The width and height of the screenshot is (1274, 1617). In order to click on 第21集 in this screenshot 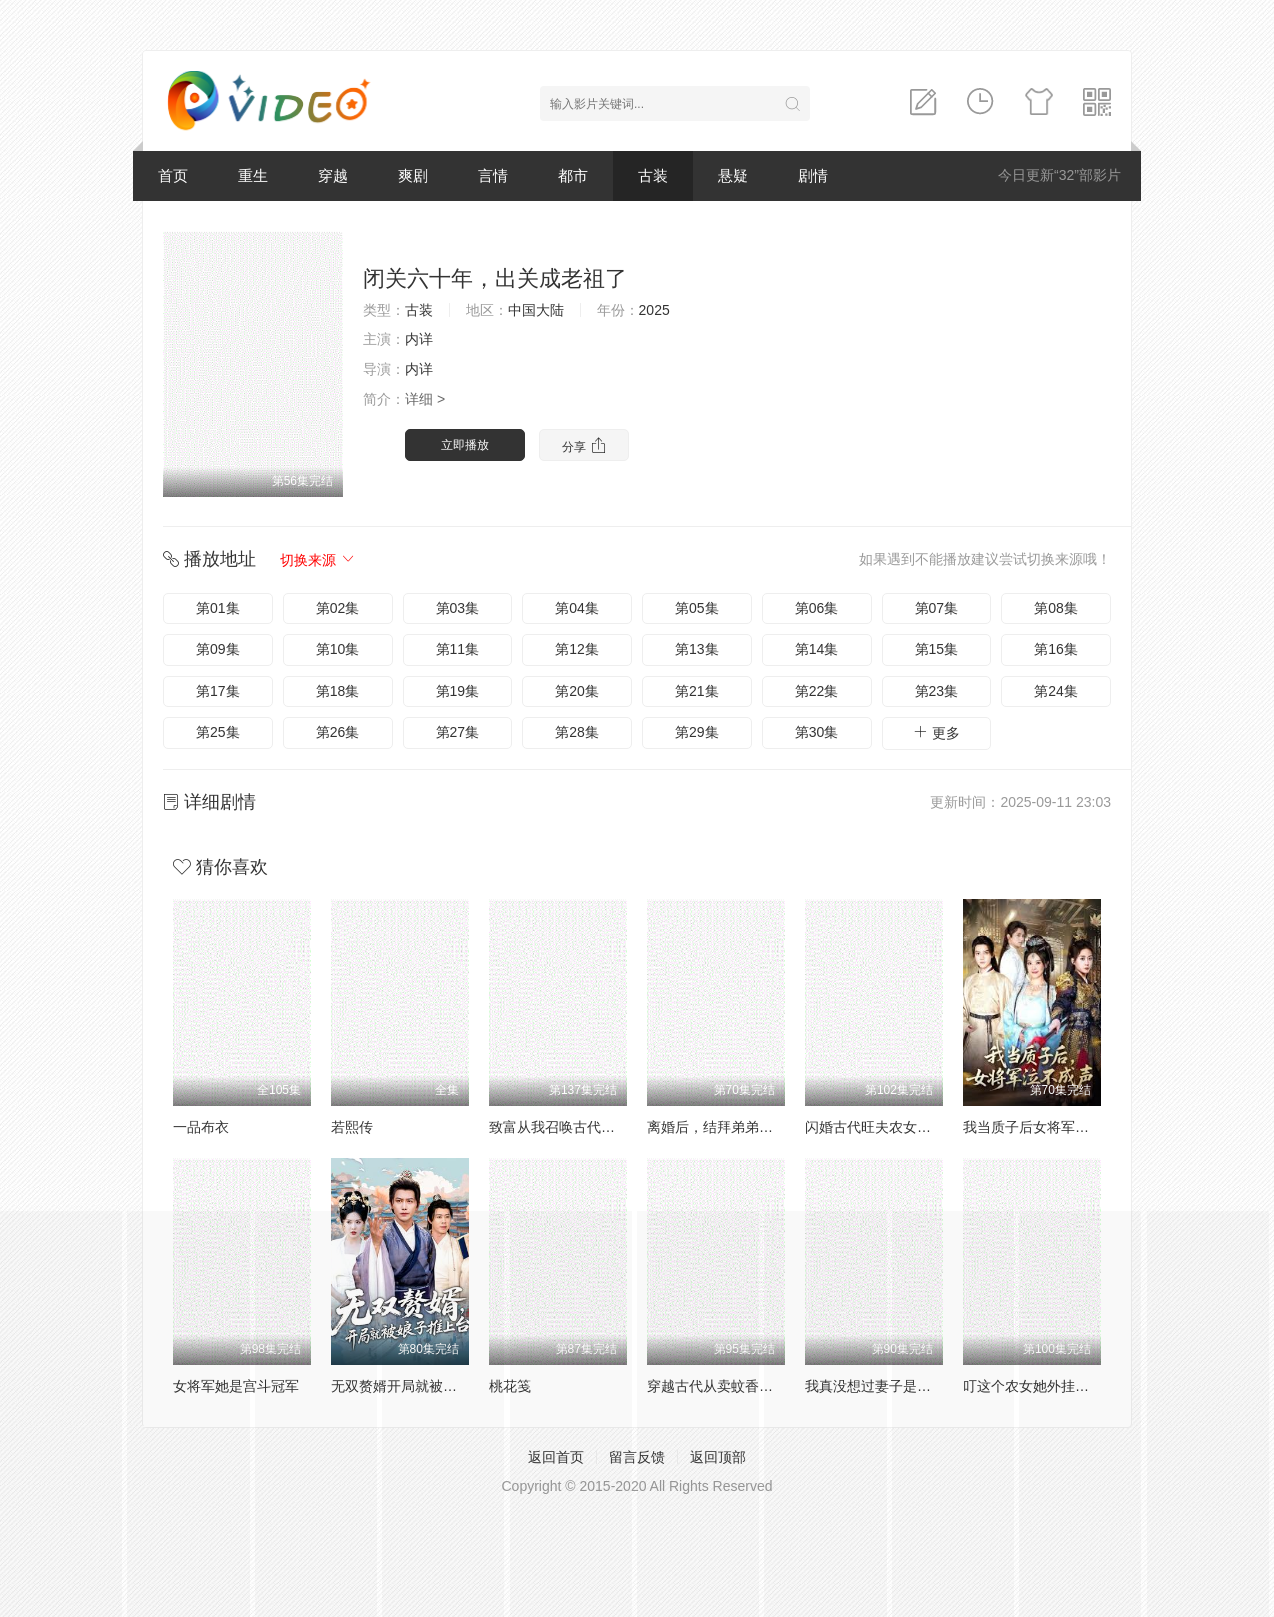, I will do `click(697, 691)`.